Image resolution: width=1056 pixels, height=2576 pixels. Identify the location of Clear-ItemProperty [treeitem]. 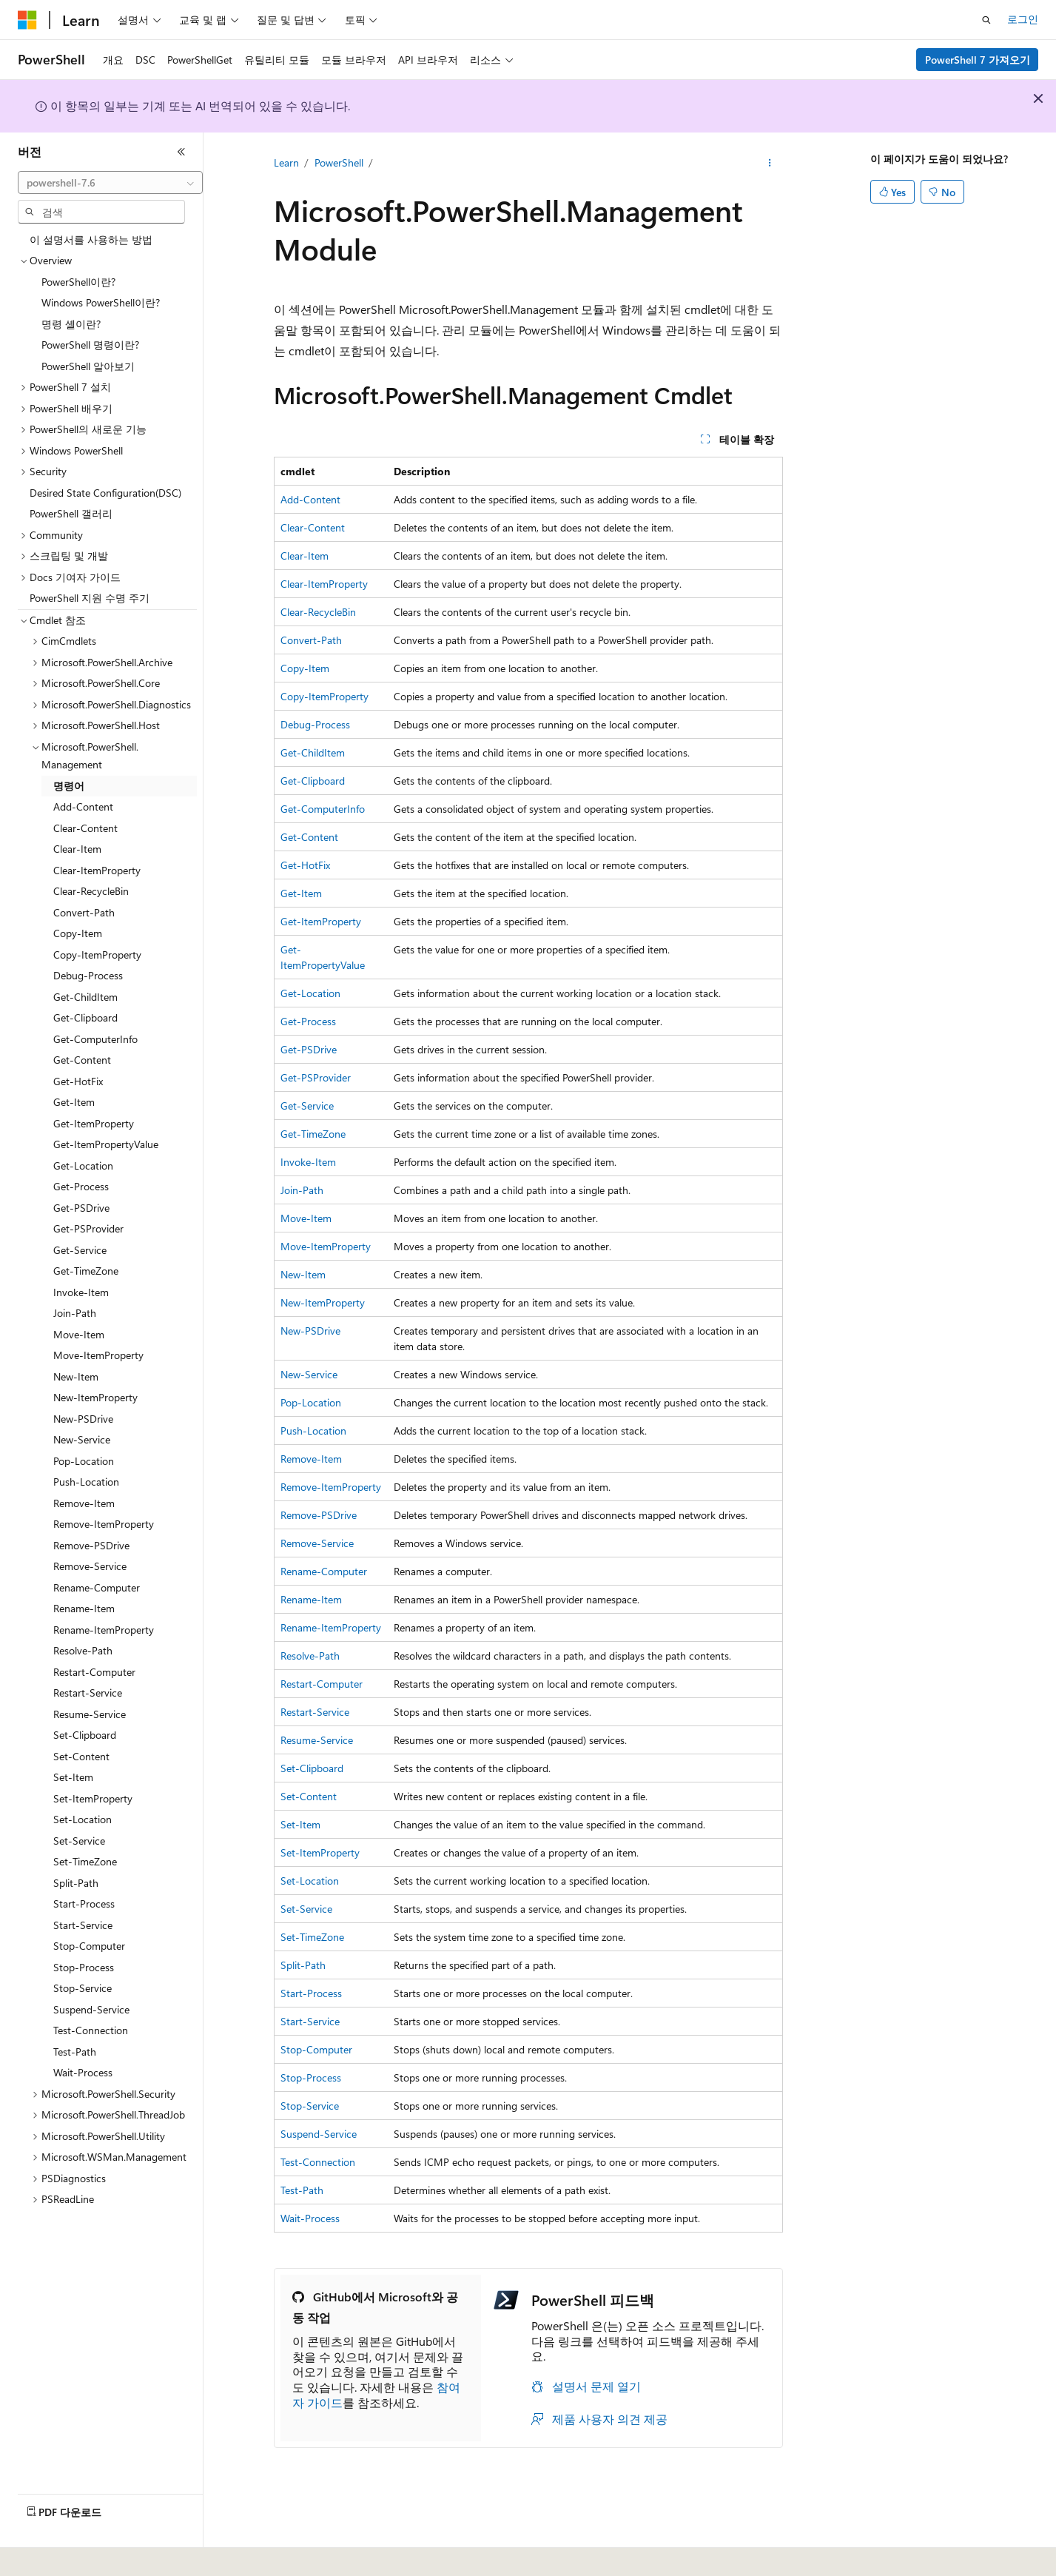
(97, 870).